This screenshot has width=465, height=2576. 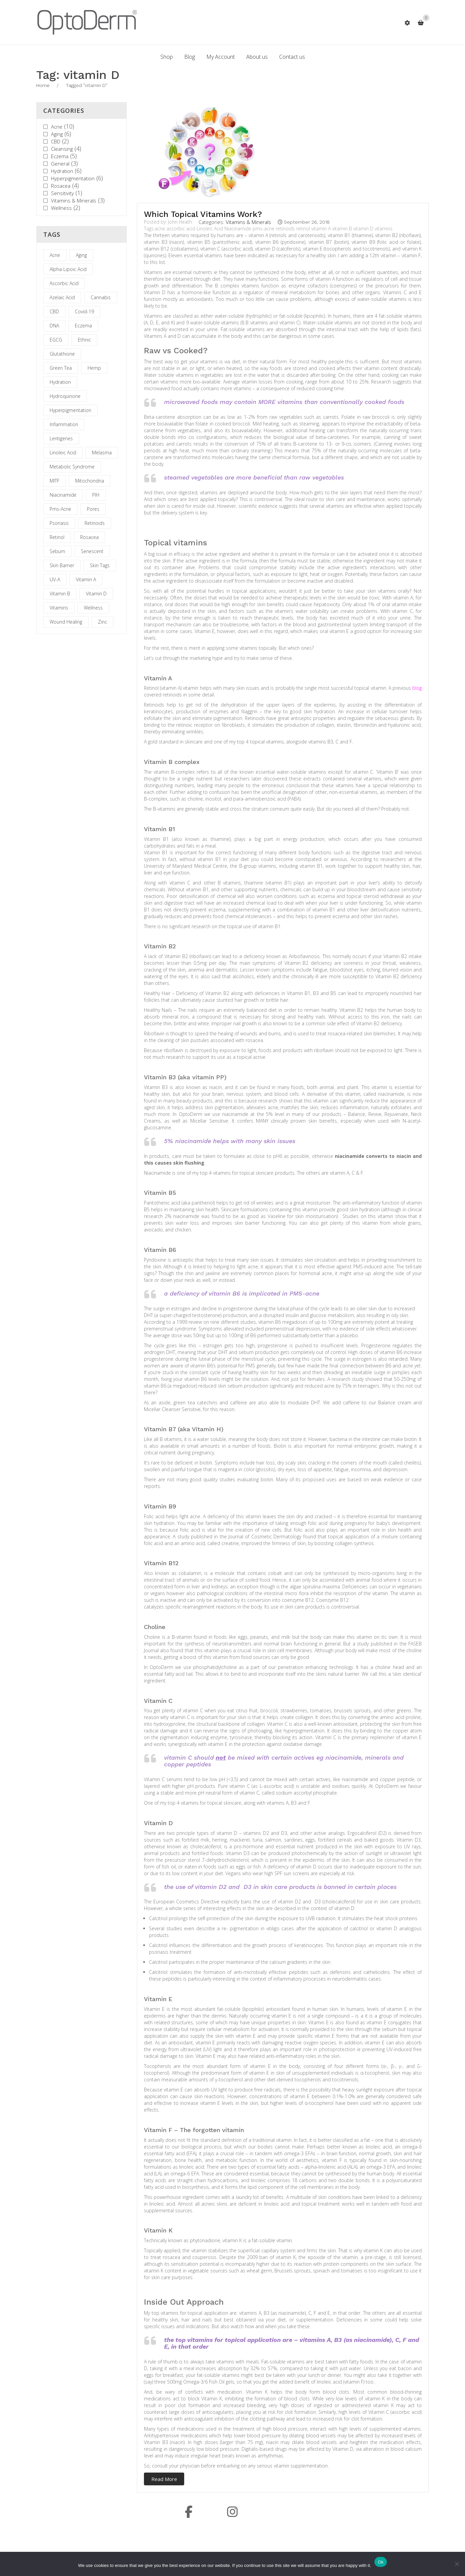 What do you see at coordinates (102, 452) in the screenshot?
I see `melasma [melasma (1 item)]` at bounding box center [102, 452].